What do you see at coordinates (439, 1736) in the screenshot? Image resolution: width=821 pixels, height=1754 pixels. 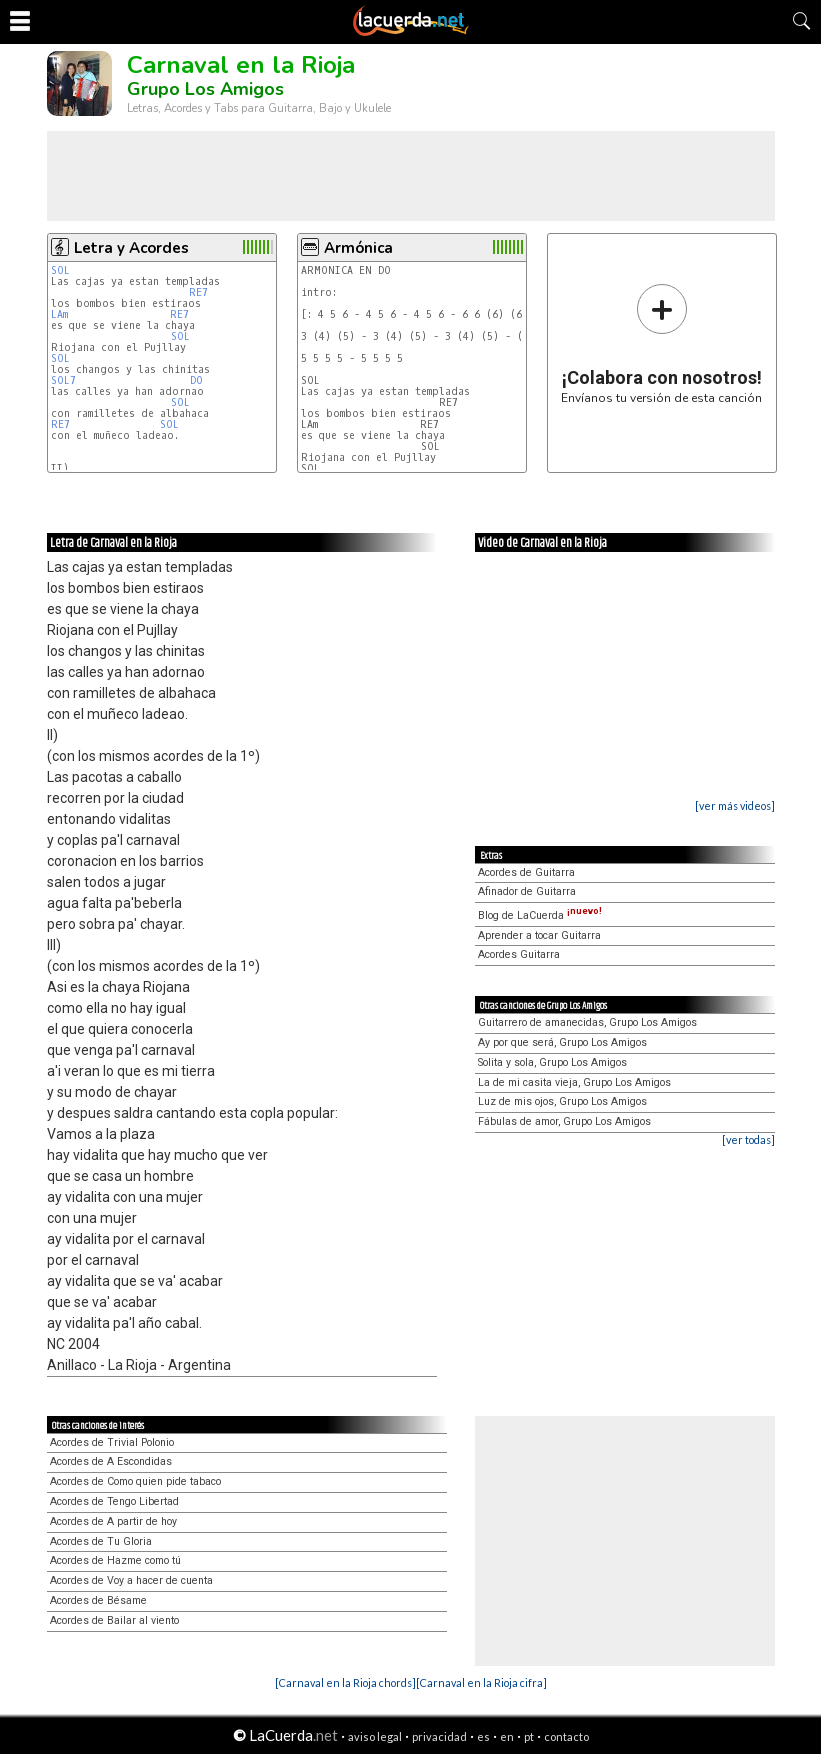 I see `privacidad` at bounding box center [439, 1736].